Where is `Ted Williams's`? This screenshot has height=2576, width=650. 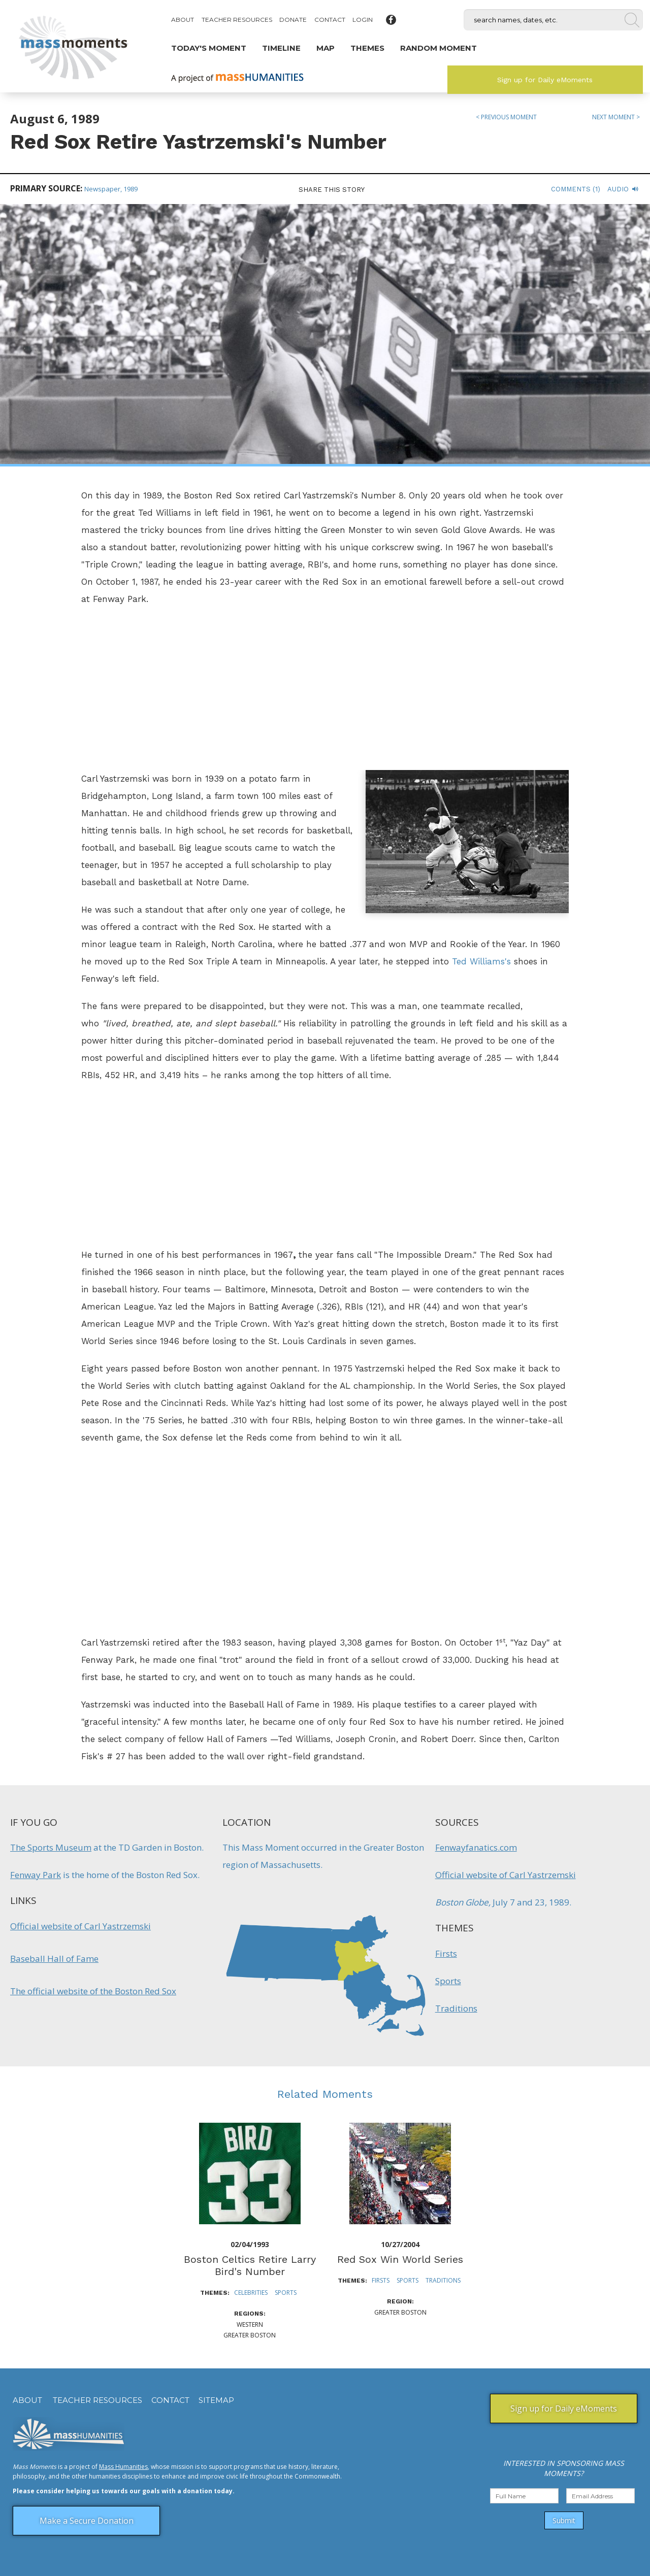
Ted Williams's is located at coordinates (481, 961).